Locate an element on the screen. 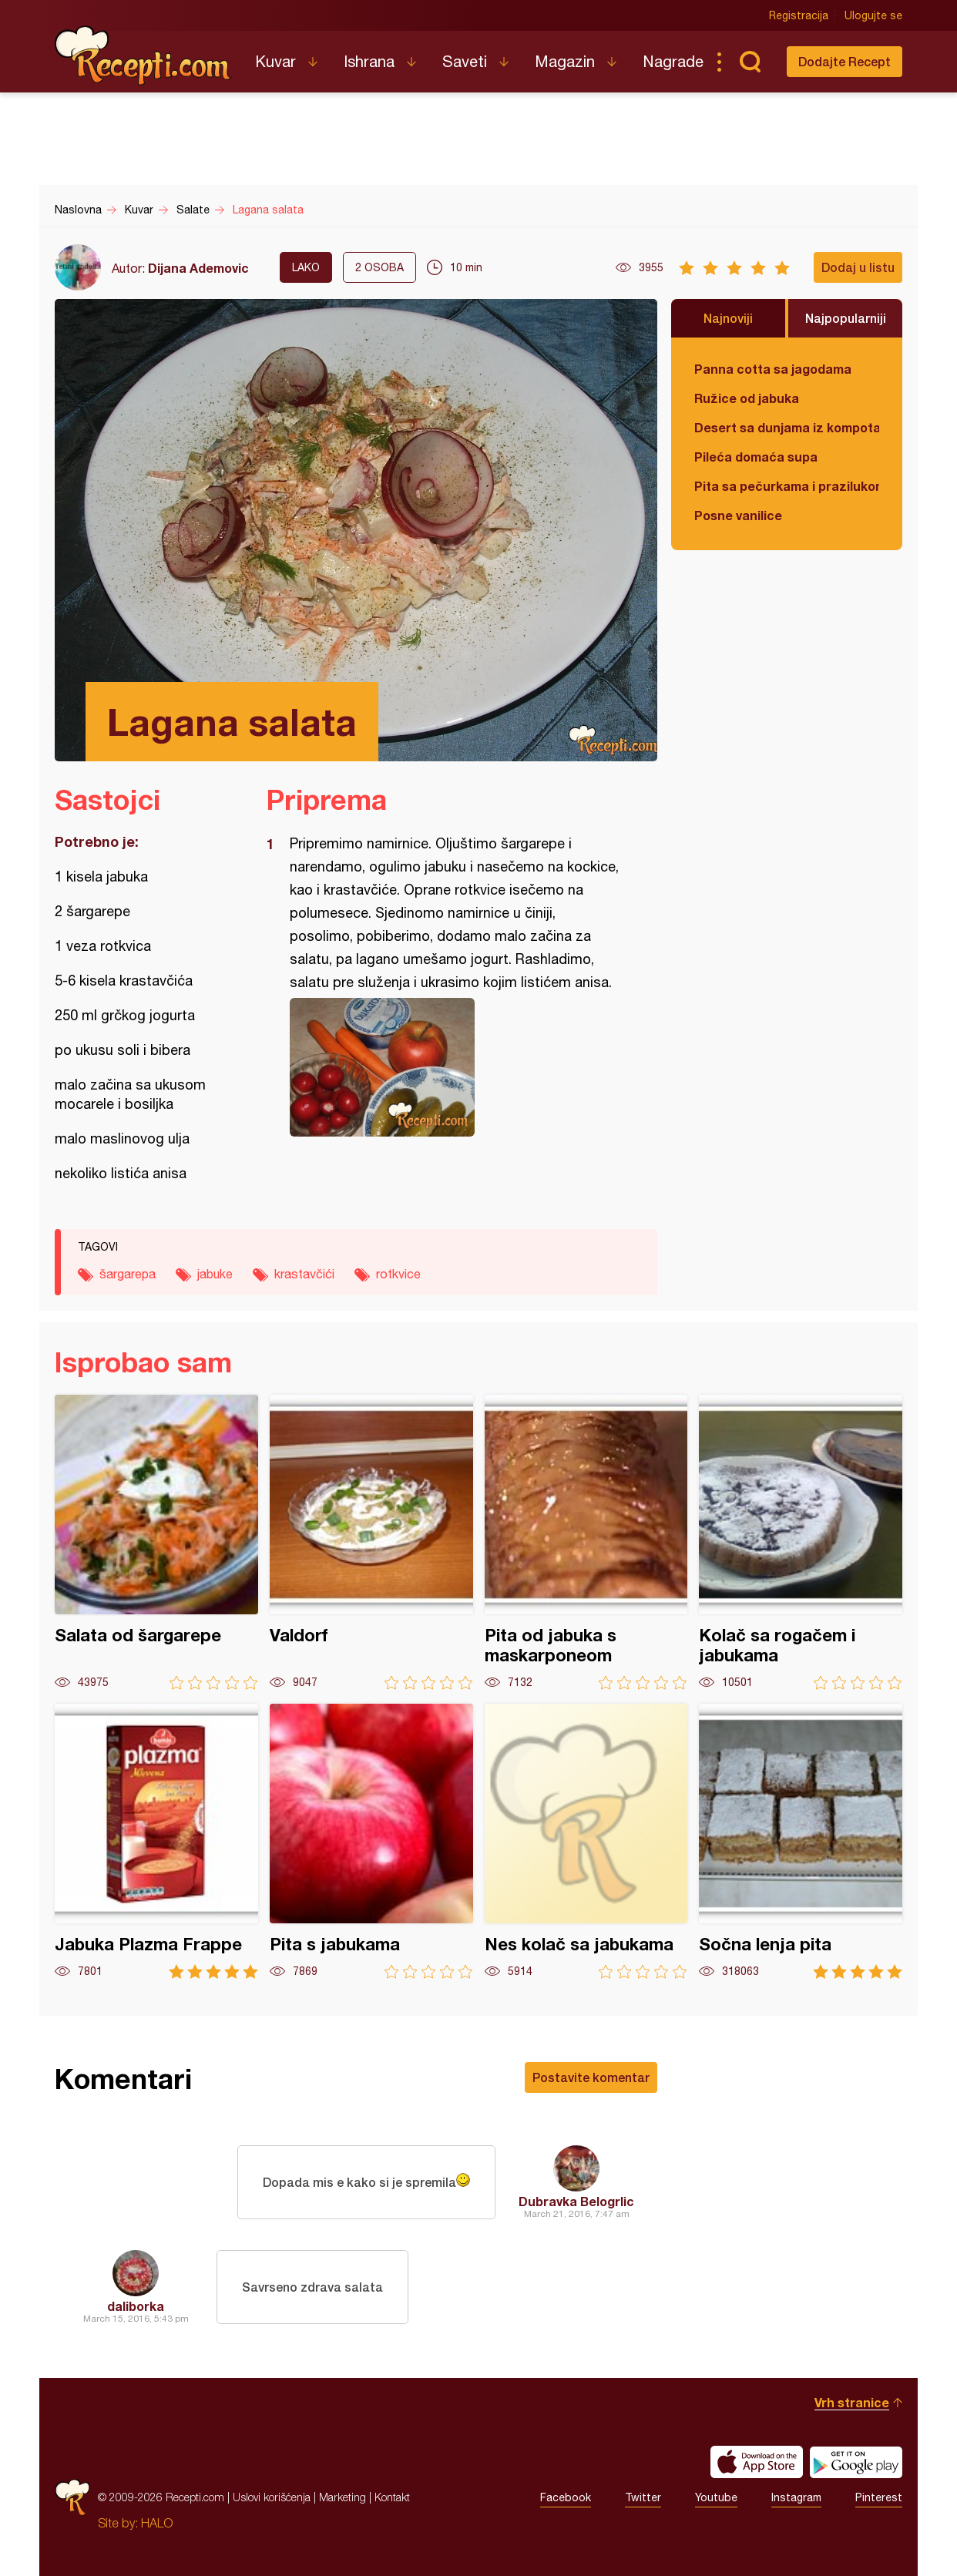  Posne vanilice is located at coordinates (738, 515).